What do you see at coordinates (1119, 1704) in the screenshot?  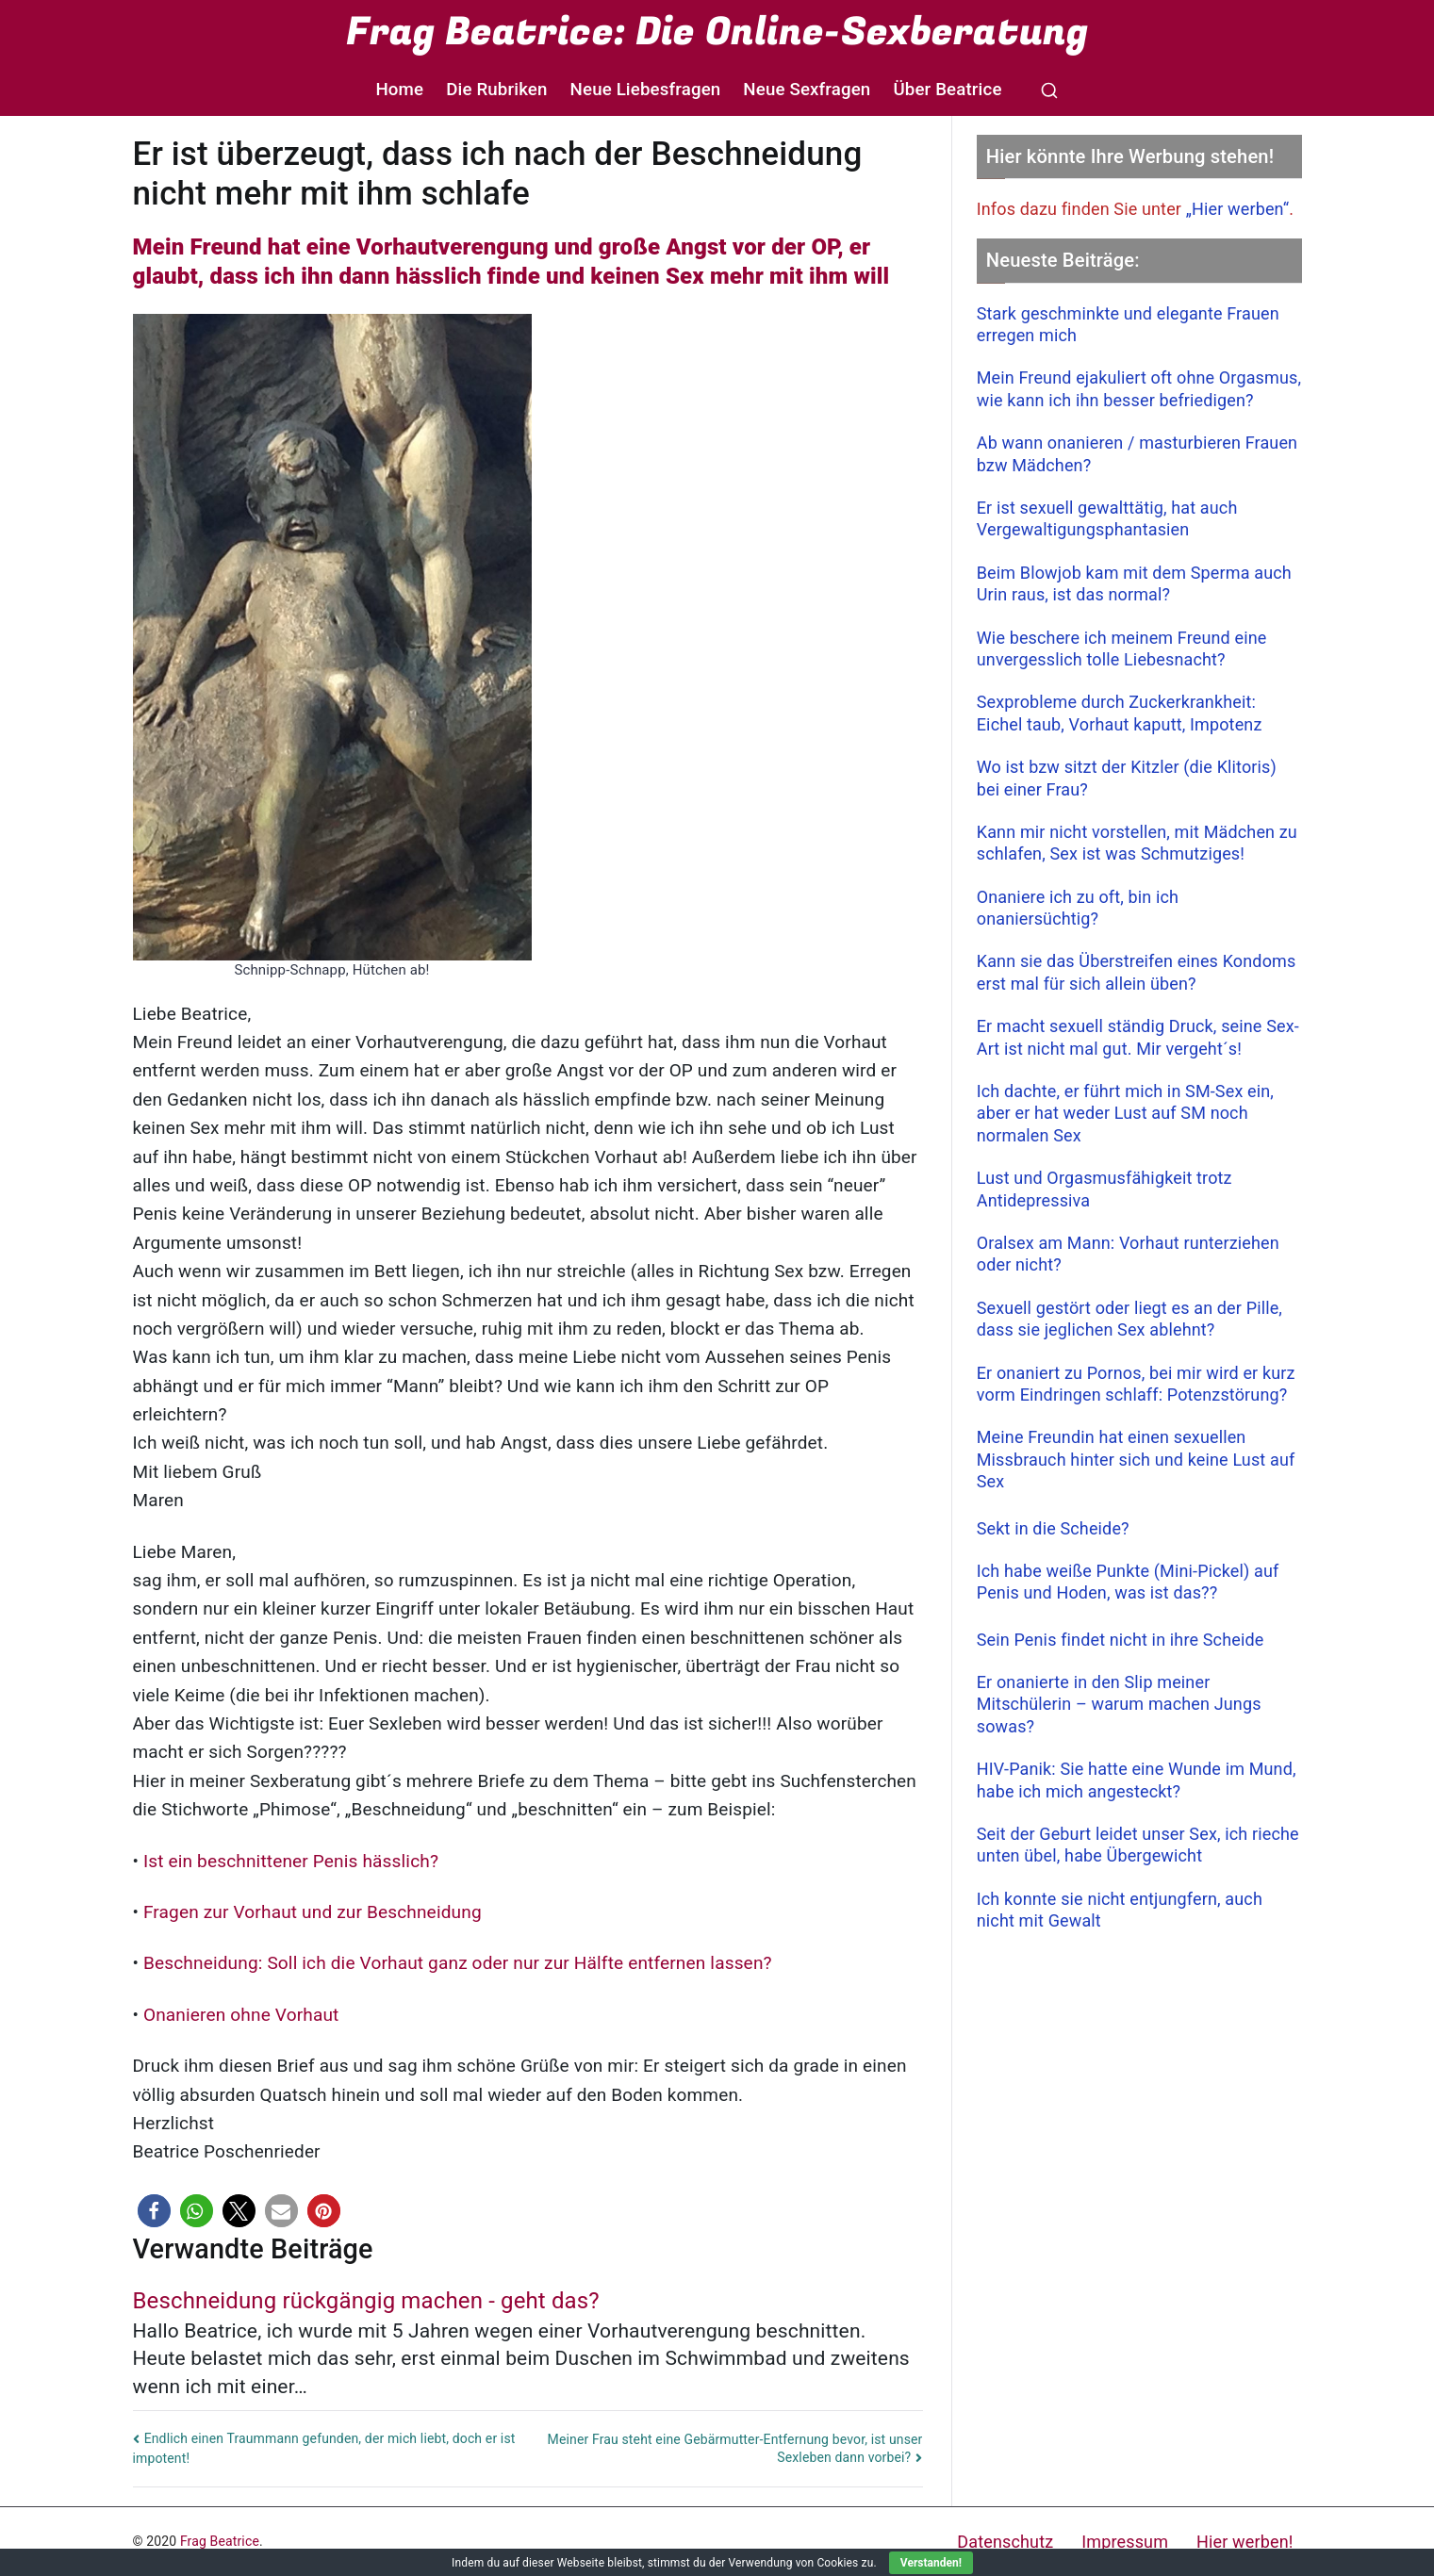 I see `Er onanierte in den Slip meiner Mitschülerin – warum machen Jungs sowas?` at bounding box center [1119, 1704].